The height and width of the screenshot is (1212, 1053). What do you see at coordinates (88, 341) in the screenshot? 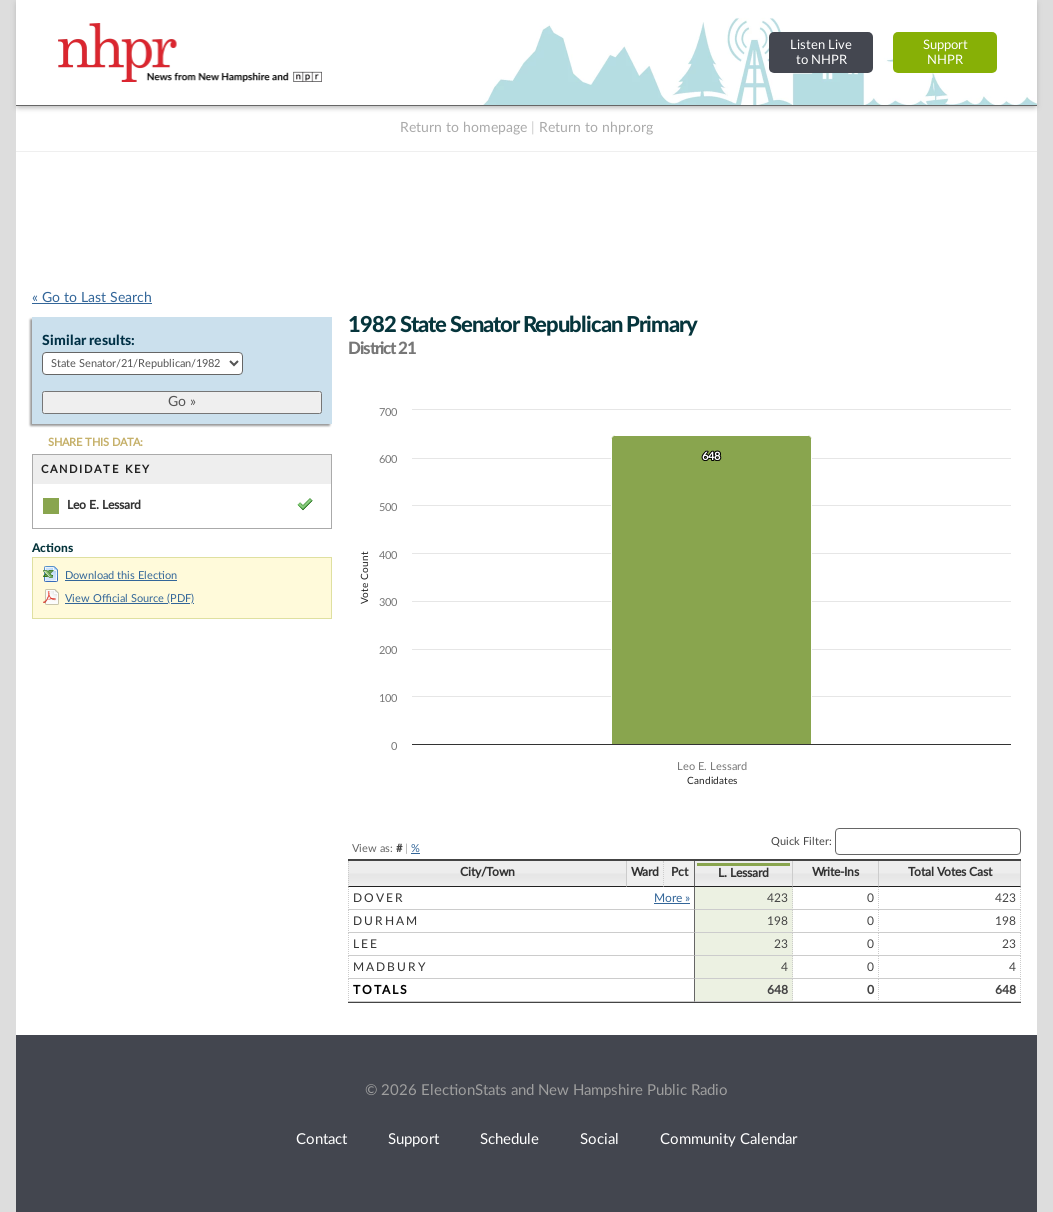
I see `Similar results:` at bounding box center [88, 341].